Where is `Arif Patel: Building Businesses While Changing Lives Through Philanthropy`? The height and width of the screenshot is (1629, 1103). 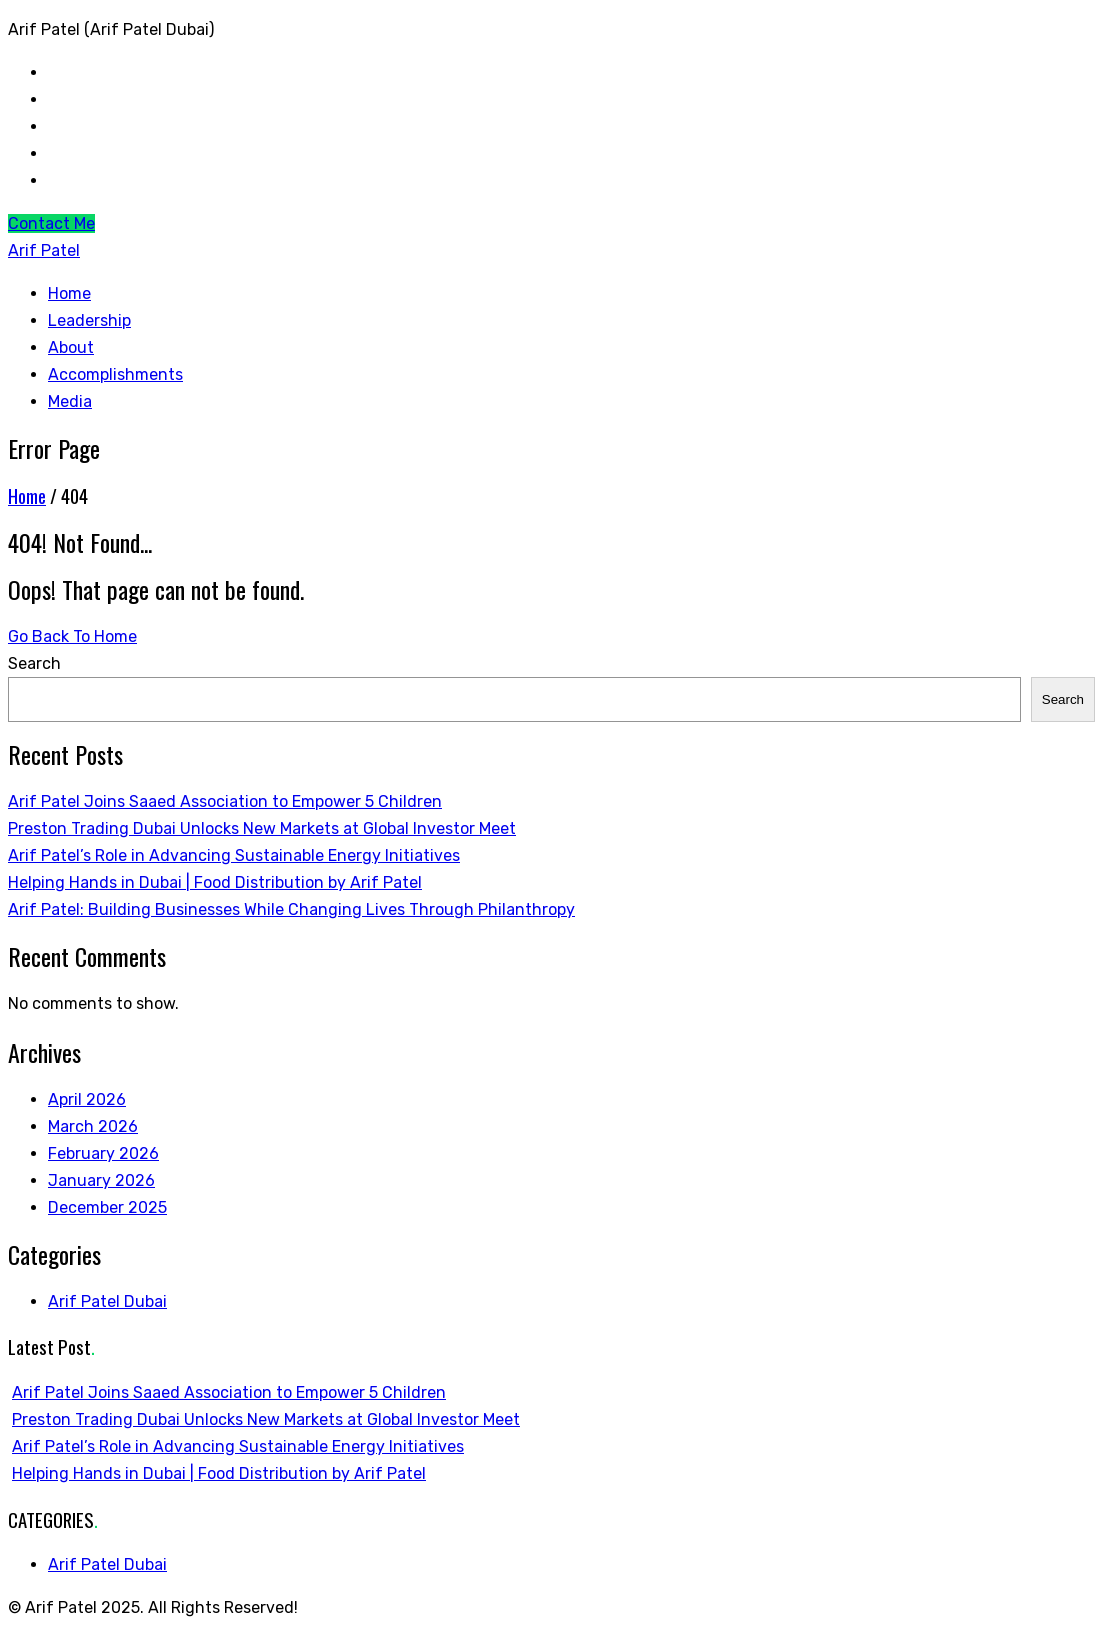
Arif Patel: Building Businesses While Changing Lives Through Philanthropy is located at coordinates (291, 909).